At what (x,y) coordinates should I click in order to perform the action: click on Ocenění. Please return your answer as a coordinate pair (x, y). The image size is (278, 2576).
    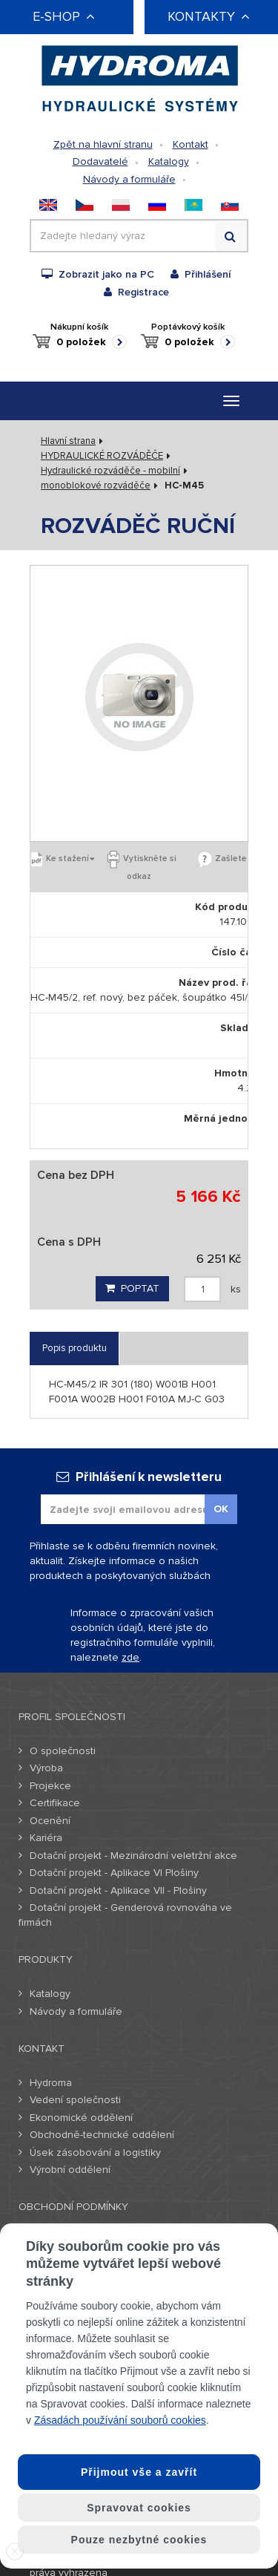
    Looking at the image, I should click on (50, 1820).